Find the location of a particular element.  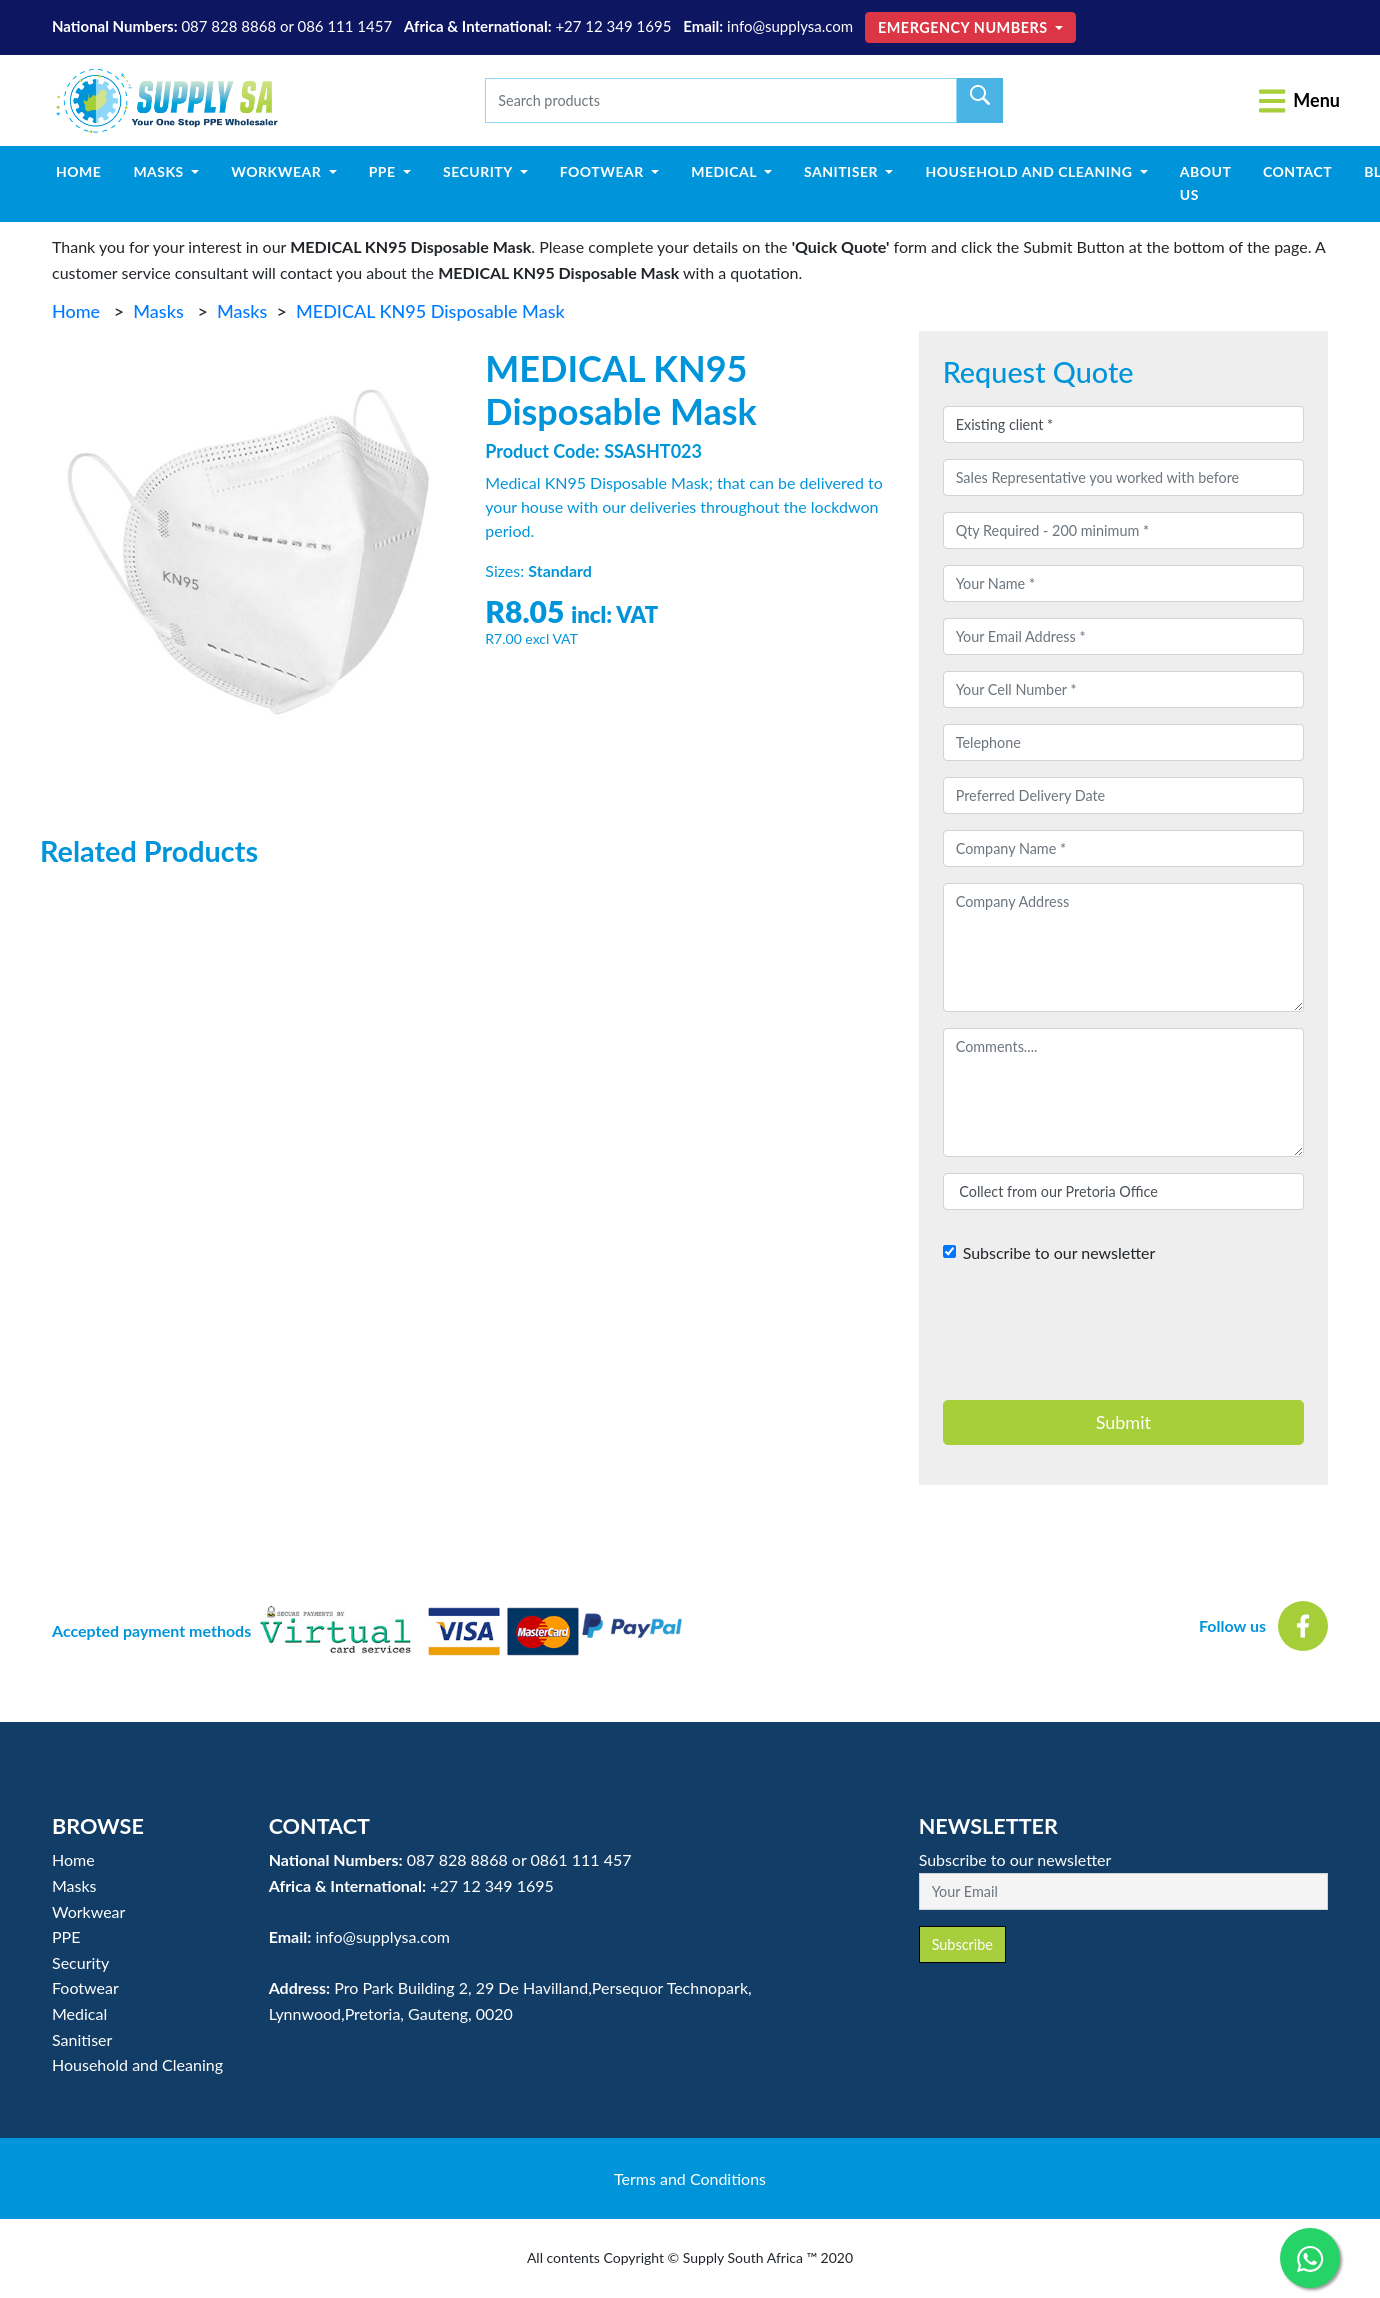

MEDICAL KN95 Disposable Mask is located at coordinates (430, 311).